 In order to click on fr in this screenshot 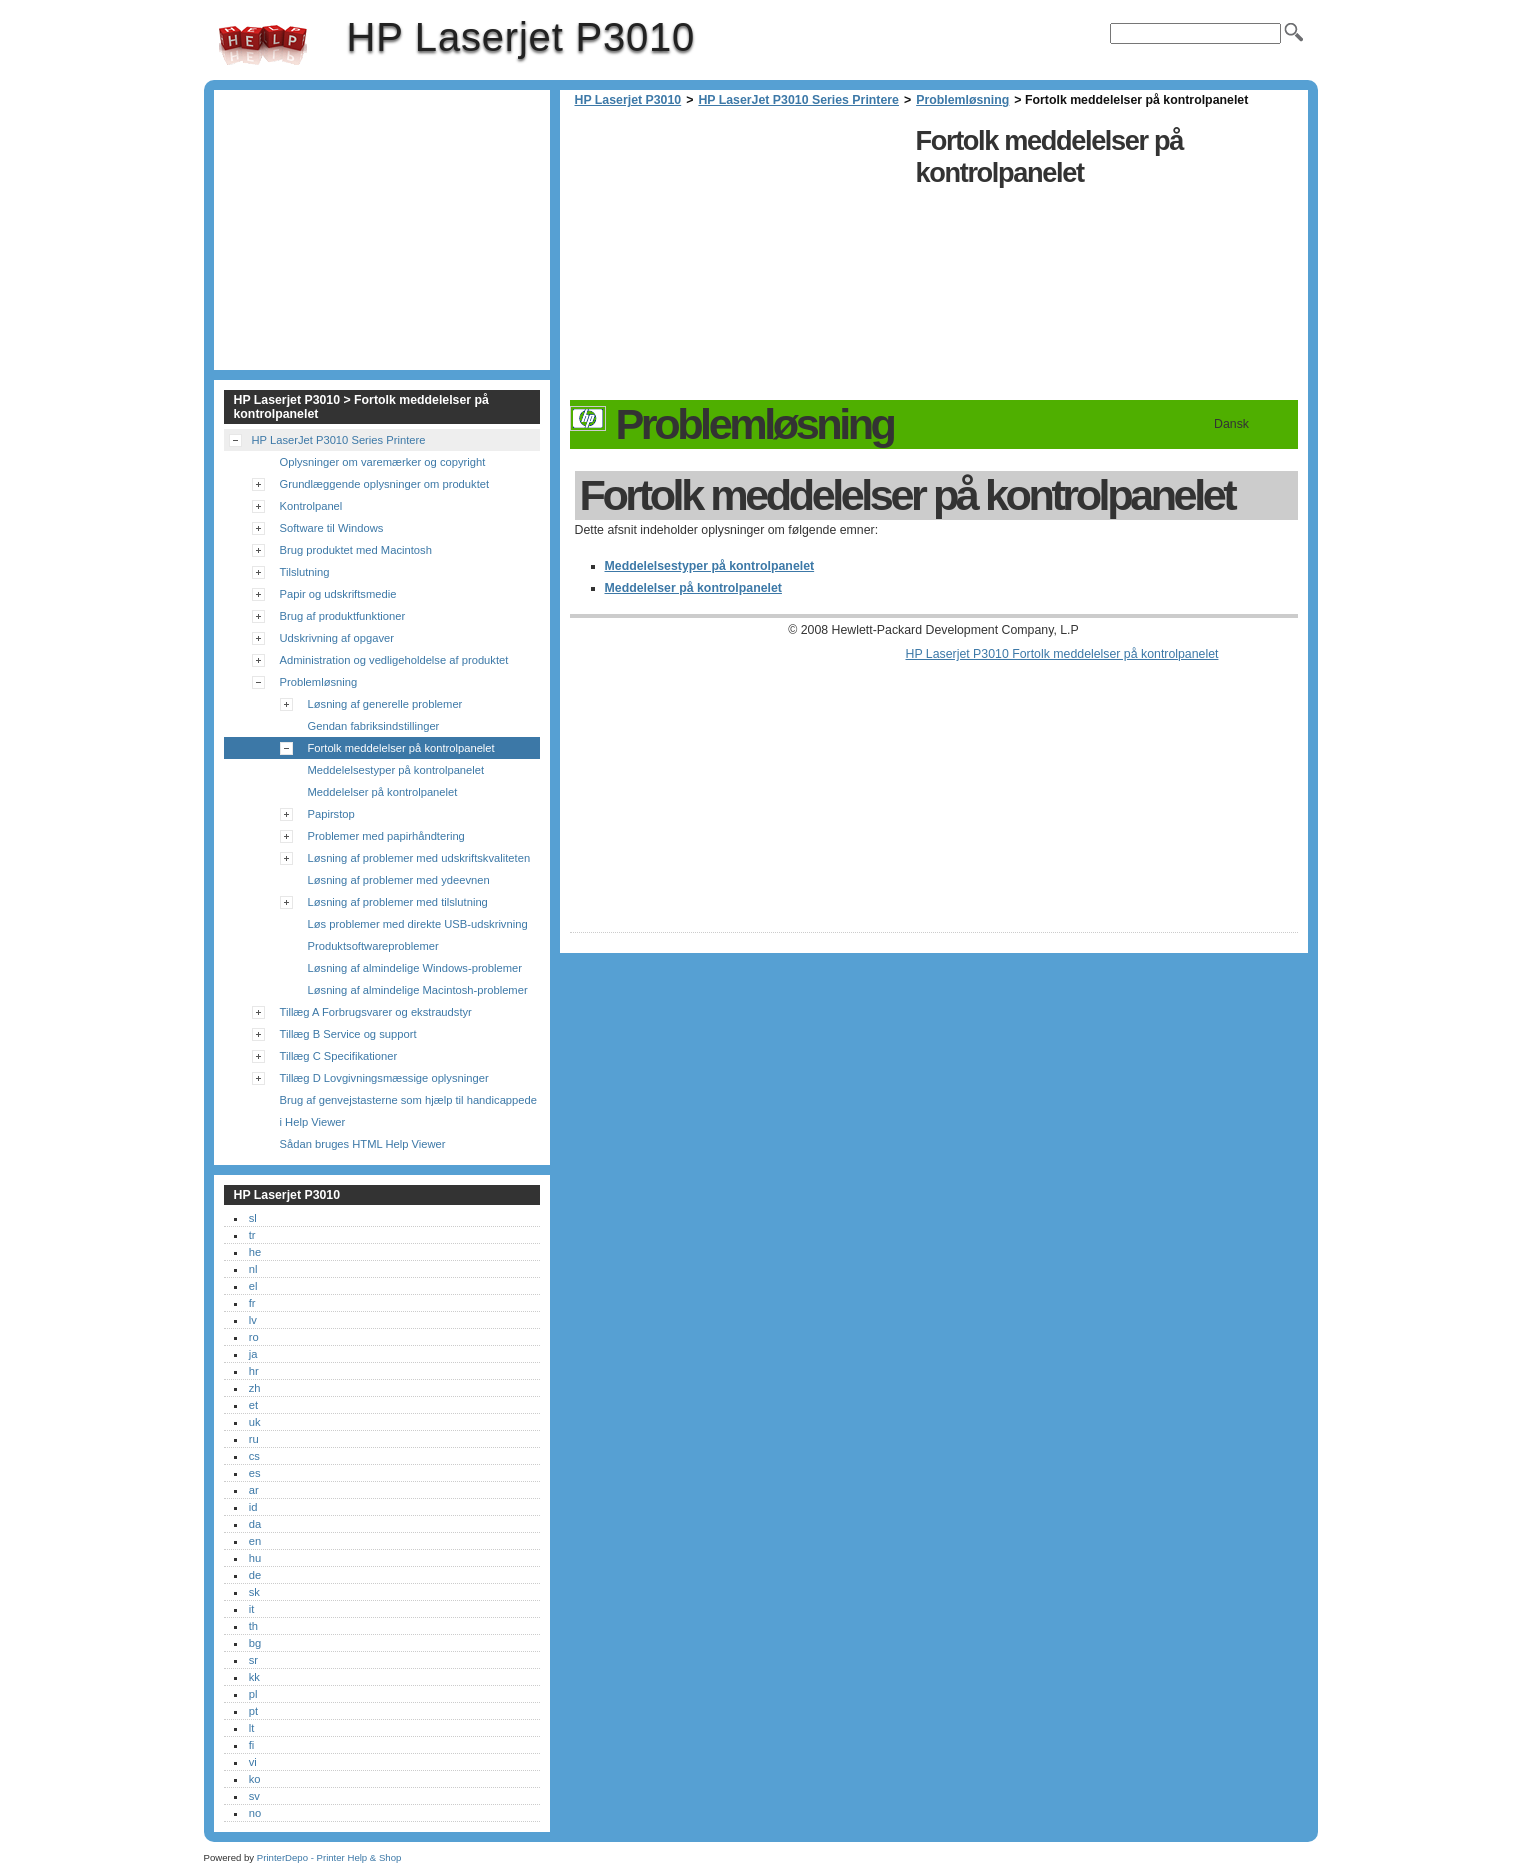, I will do `click(252, 1303)`.